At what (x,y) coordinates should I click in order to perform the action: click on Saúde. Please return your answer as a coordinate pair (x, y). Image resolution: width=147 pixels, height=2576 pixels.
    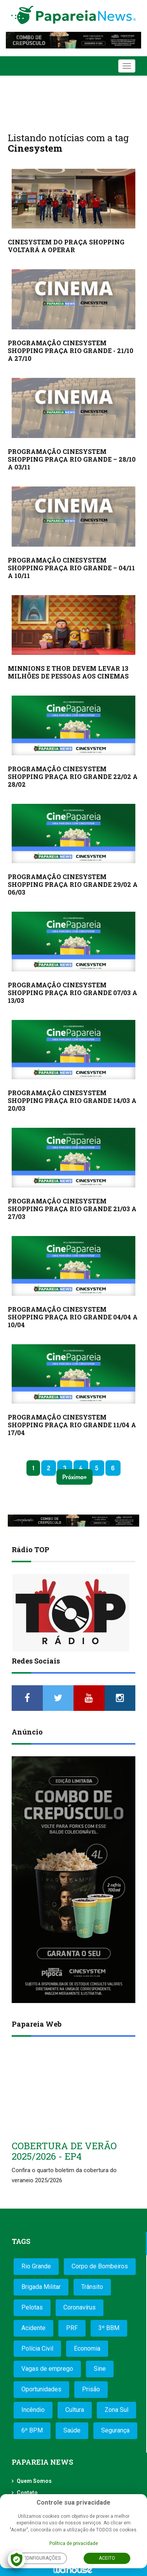
    Looking at the image, I should click on (71, 2430).